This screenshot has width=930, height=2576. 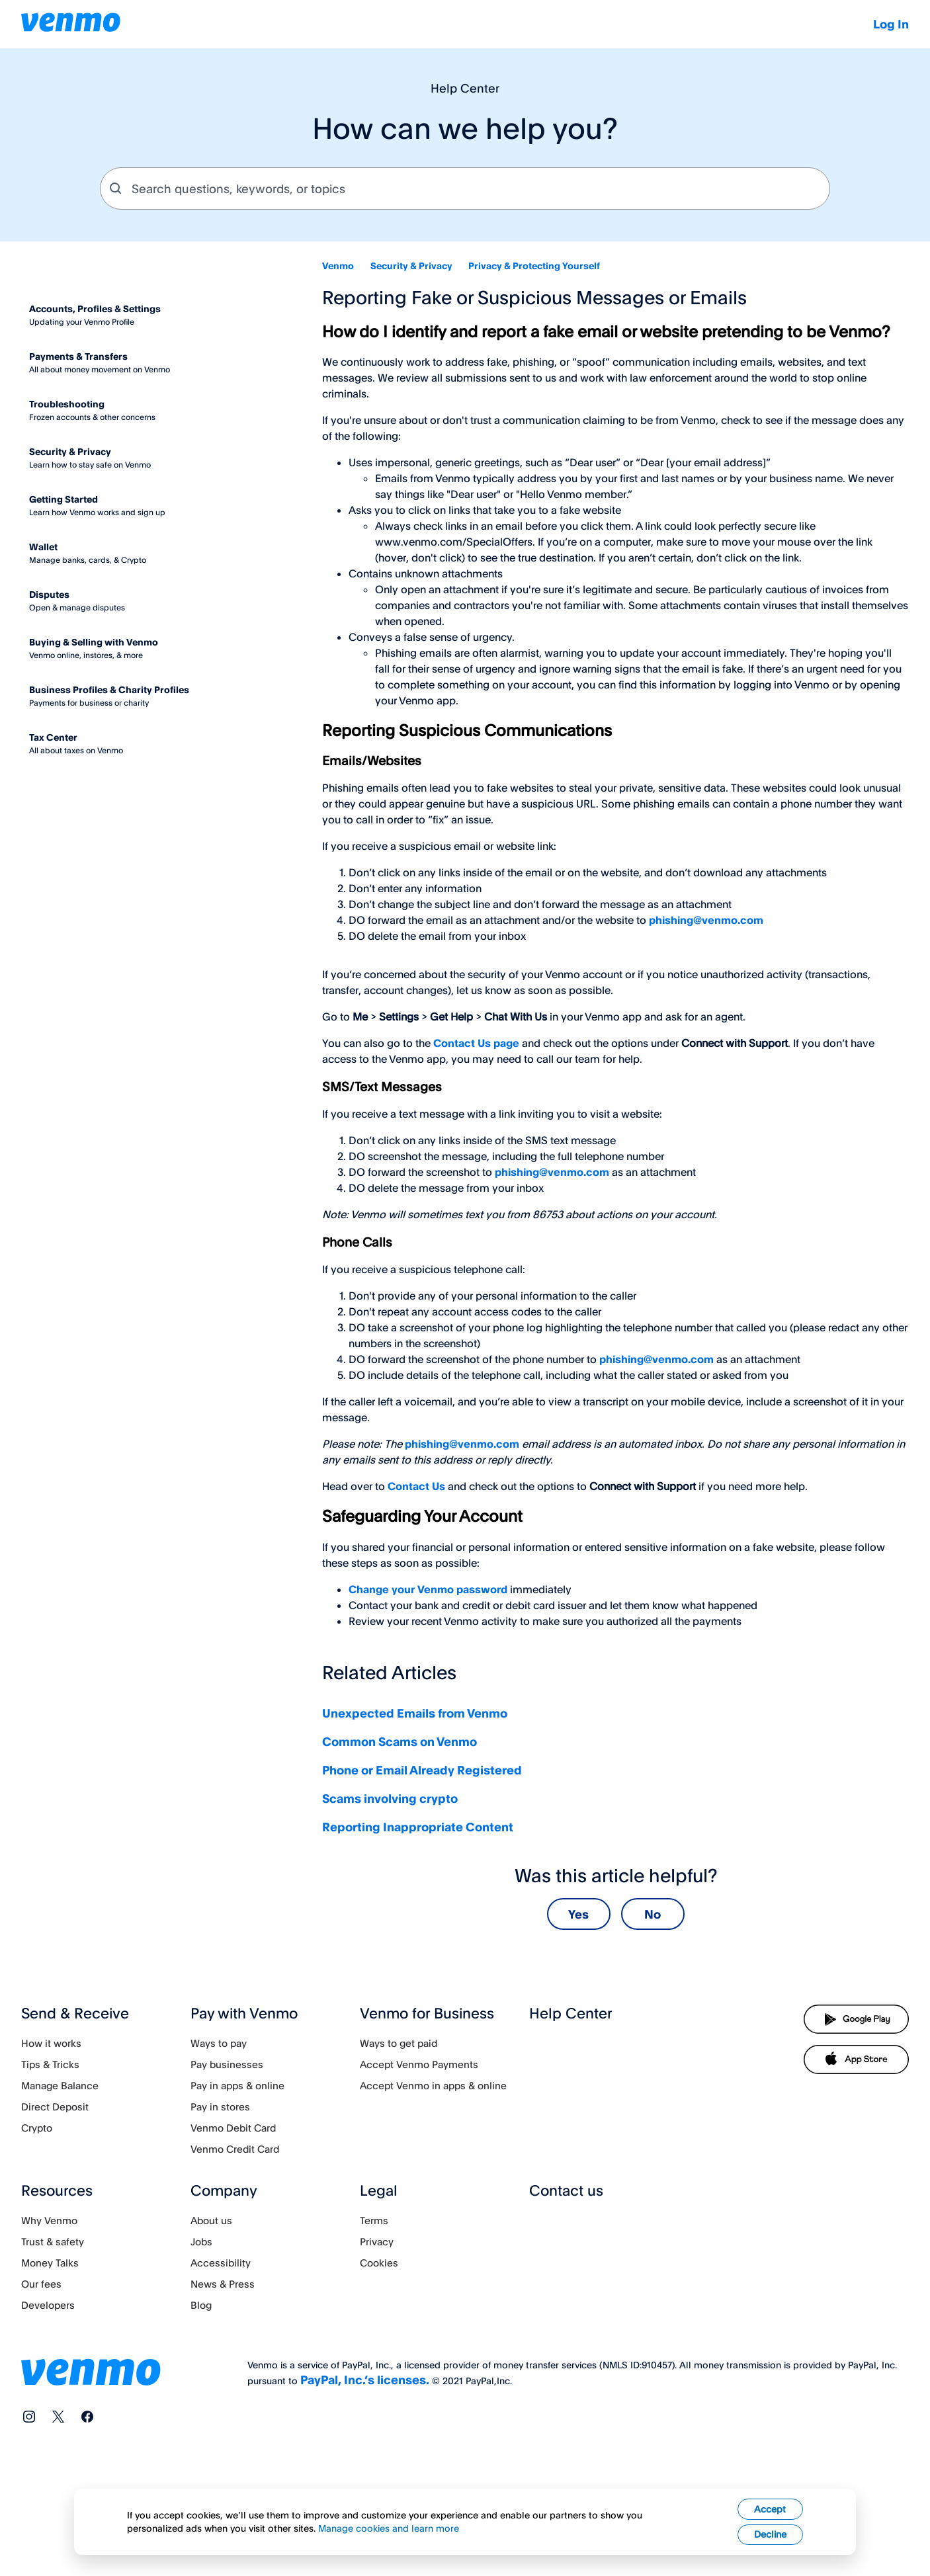 I want to click on Reporting Inappropriate Content, so click(x=417, y=1826).